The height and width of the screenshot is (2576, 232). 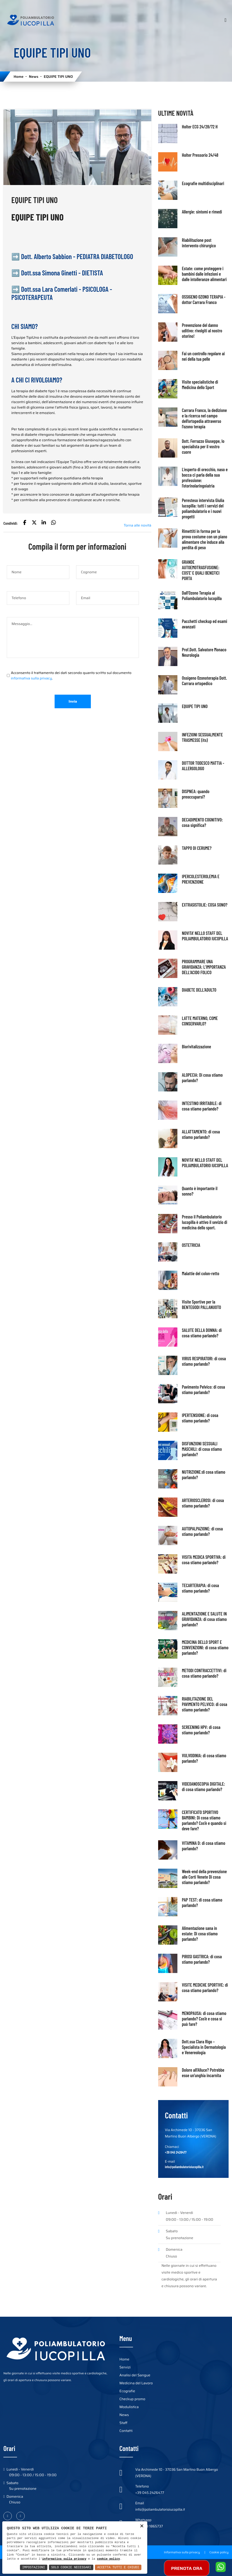 What do you see at coordinates (205, 1987) in the screenshot?
I see `VISITE MEDICHE SPORTIVE: di cosa stiamo parlando?` at bounding box center [205, 1987].